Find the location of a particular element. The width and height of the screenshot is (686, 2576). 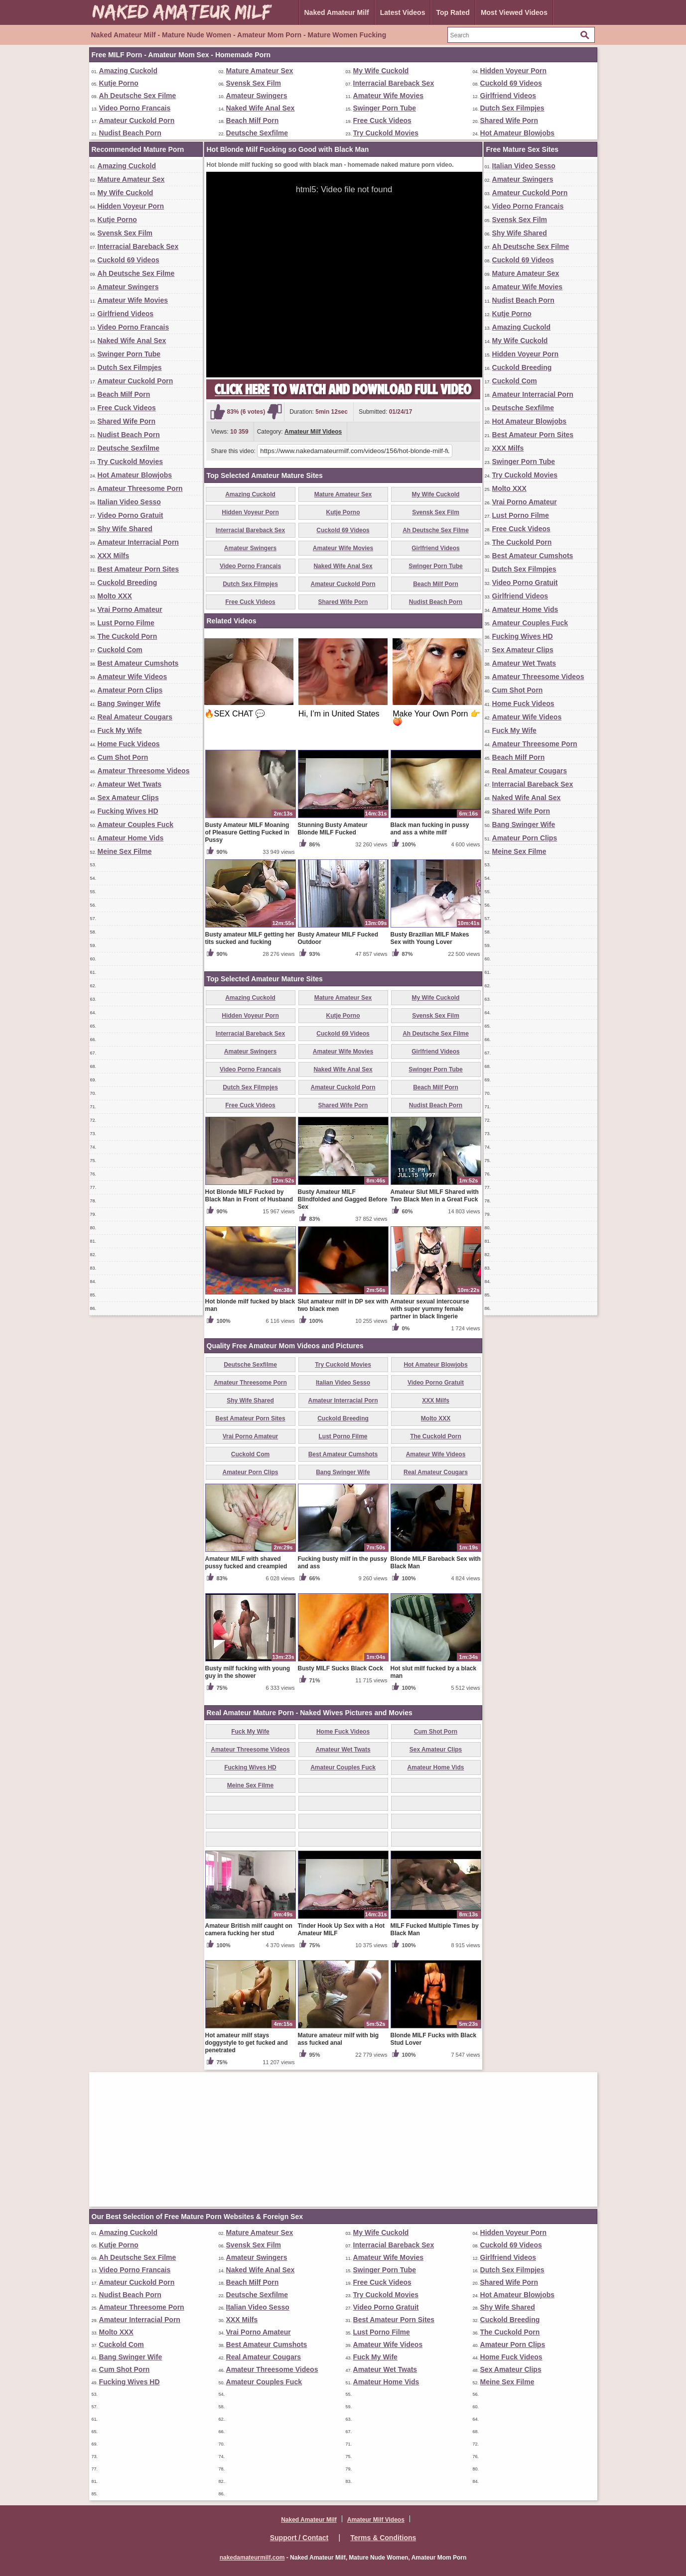

Shy Wife Shared is located at coordinates (125, 529).